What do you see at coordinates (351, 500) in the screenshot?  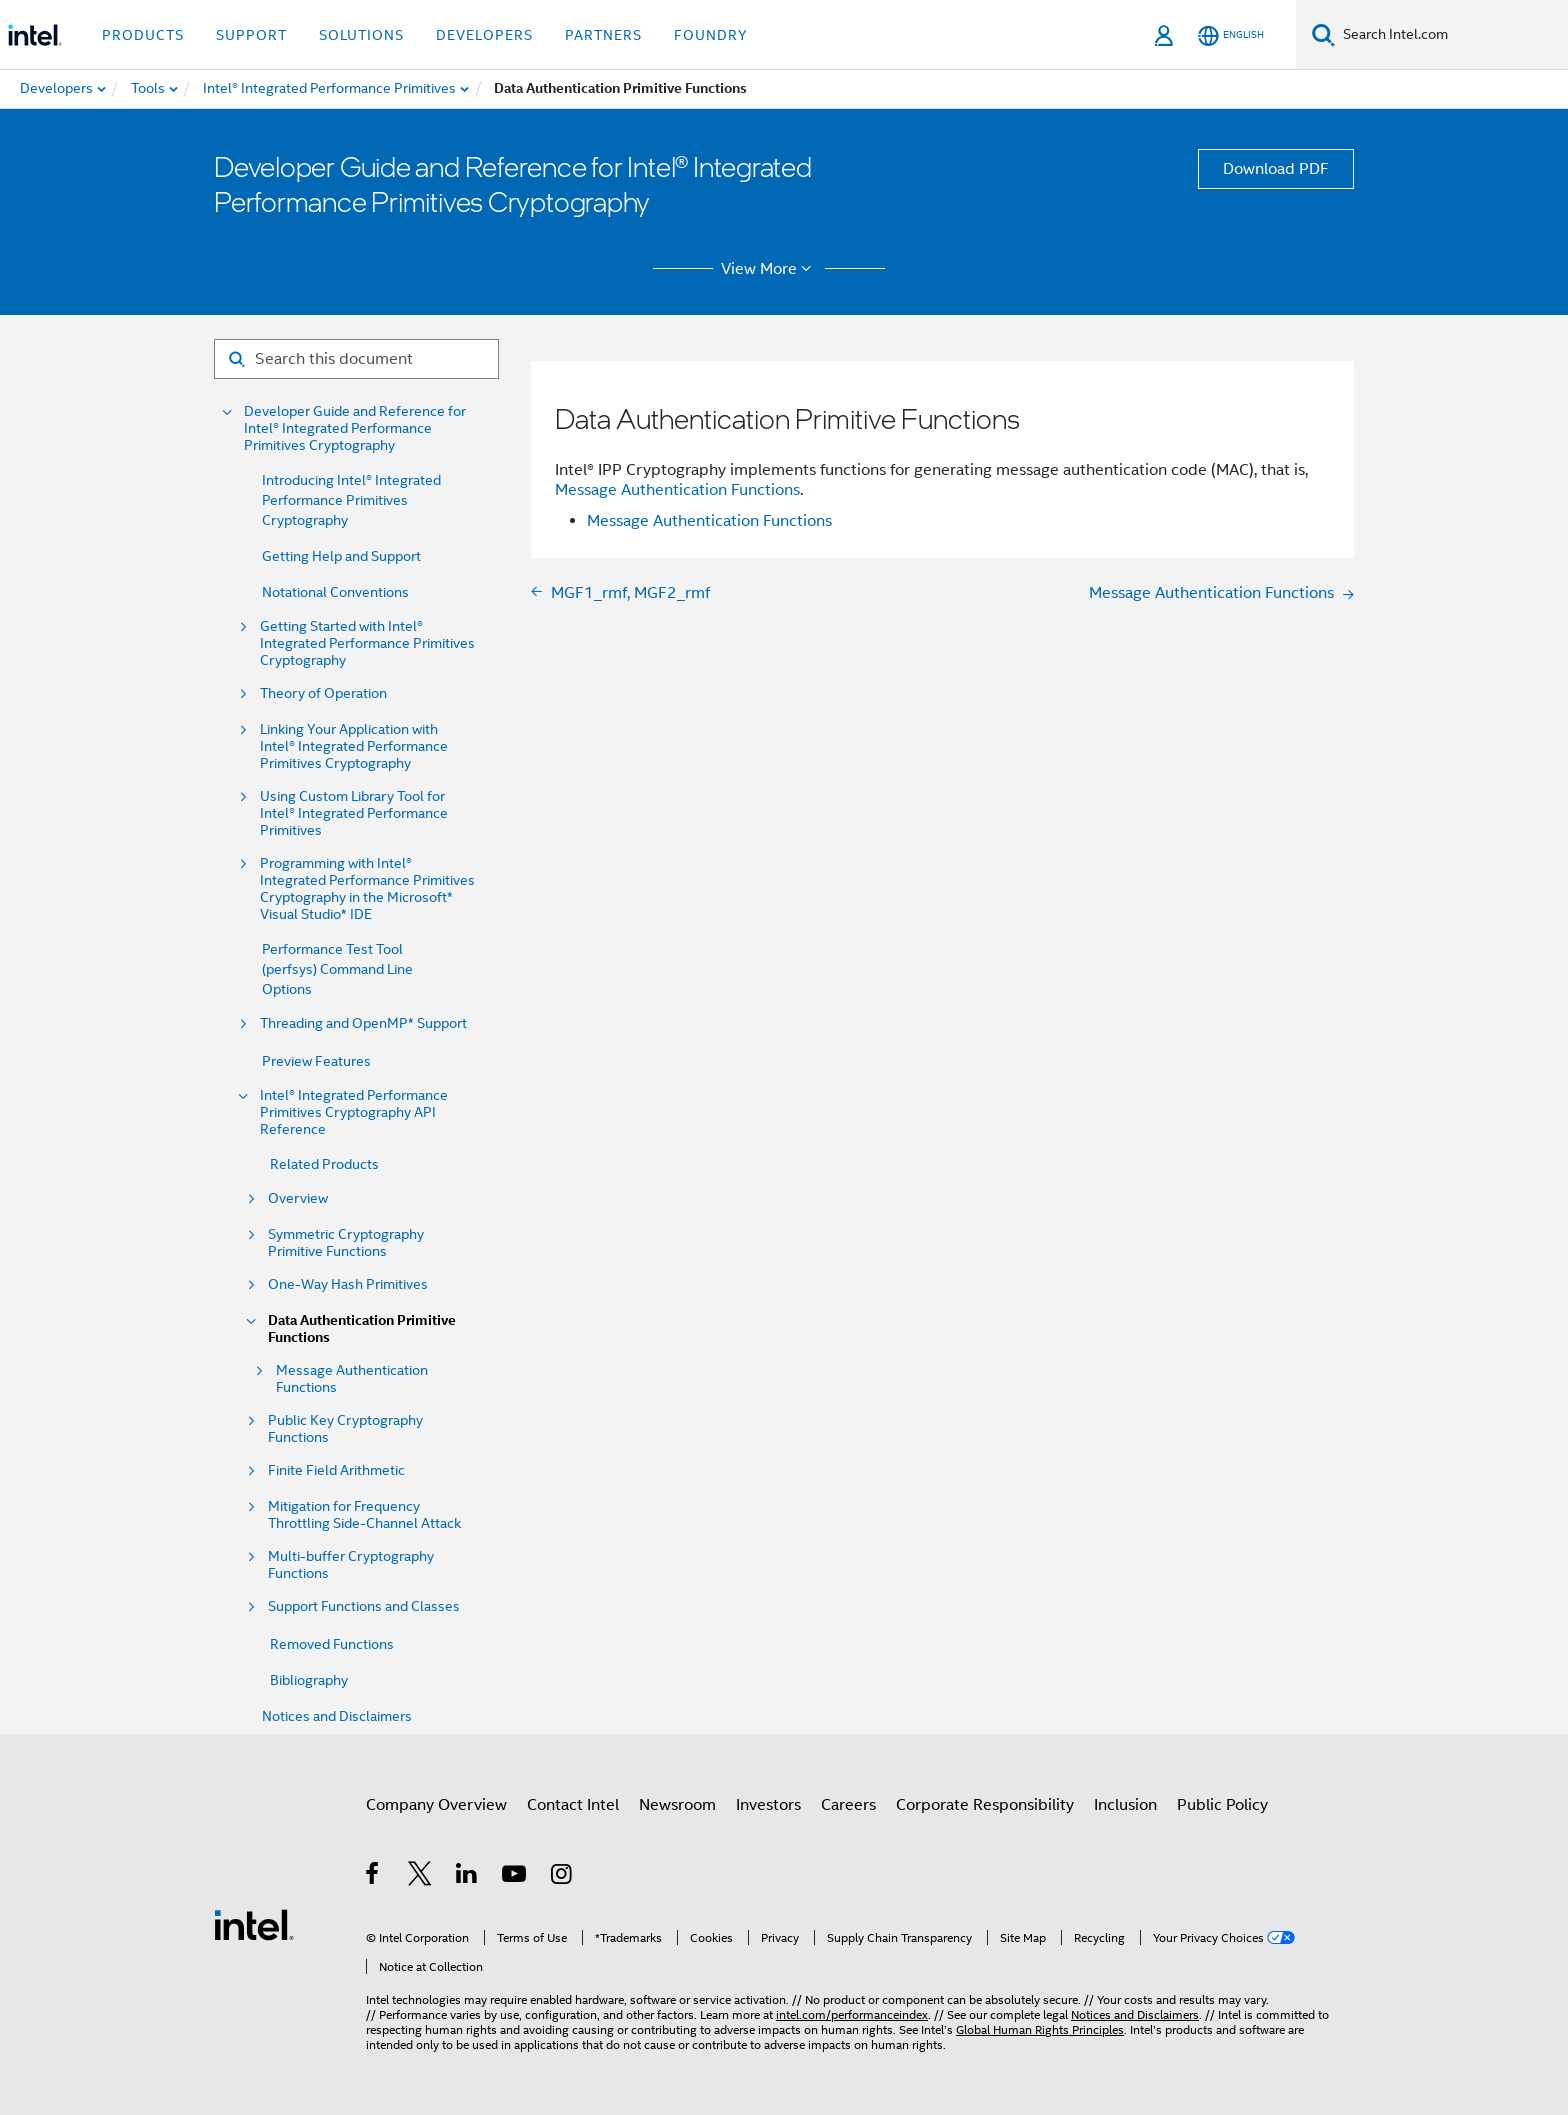 I see `Introducing Intel® Integrated Performance Primitives Cryptography` at bounding box center [351, 500].